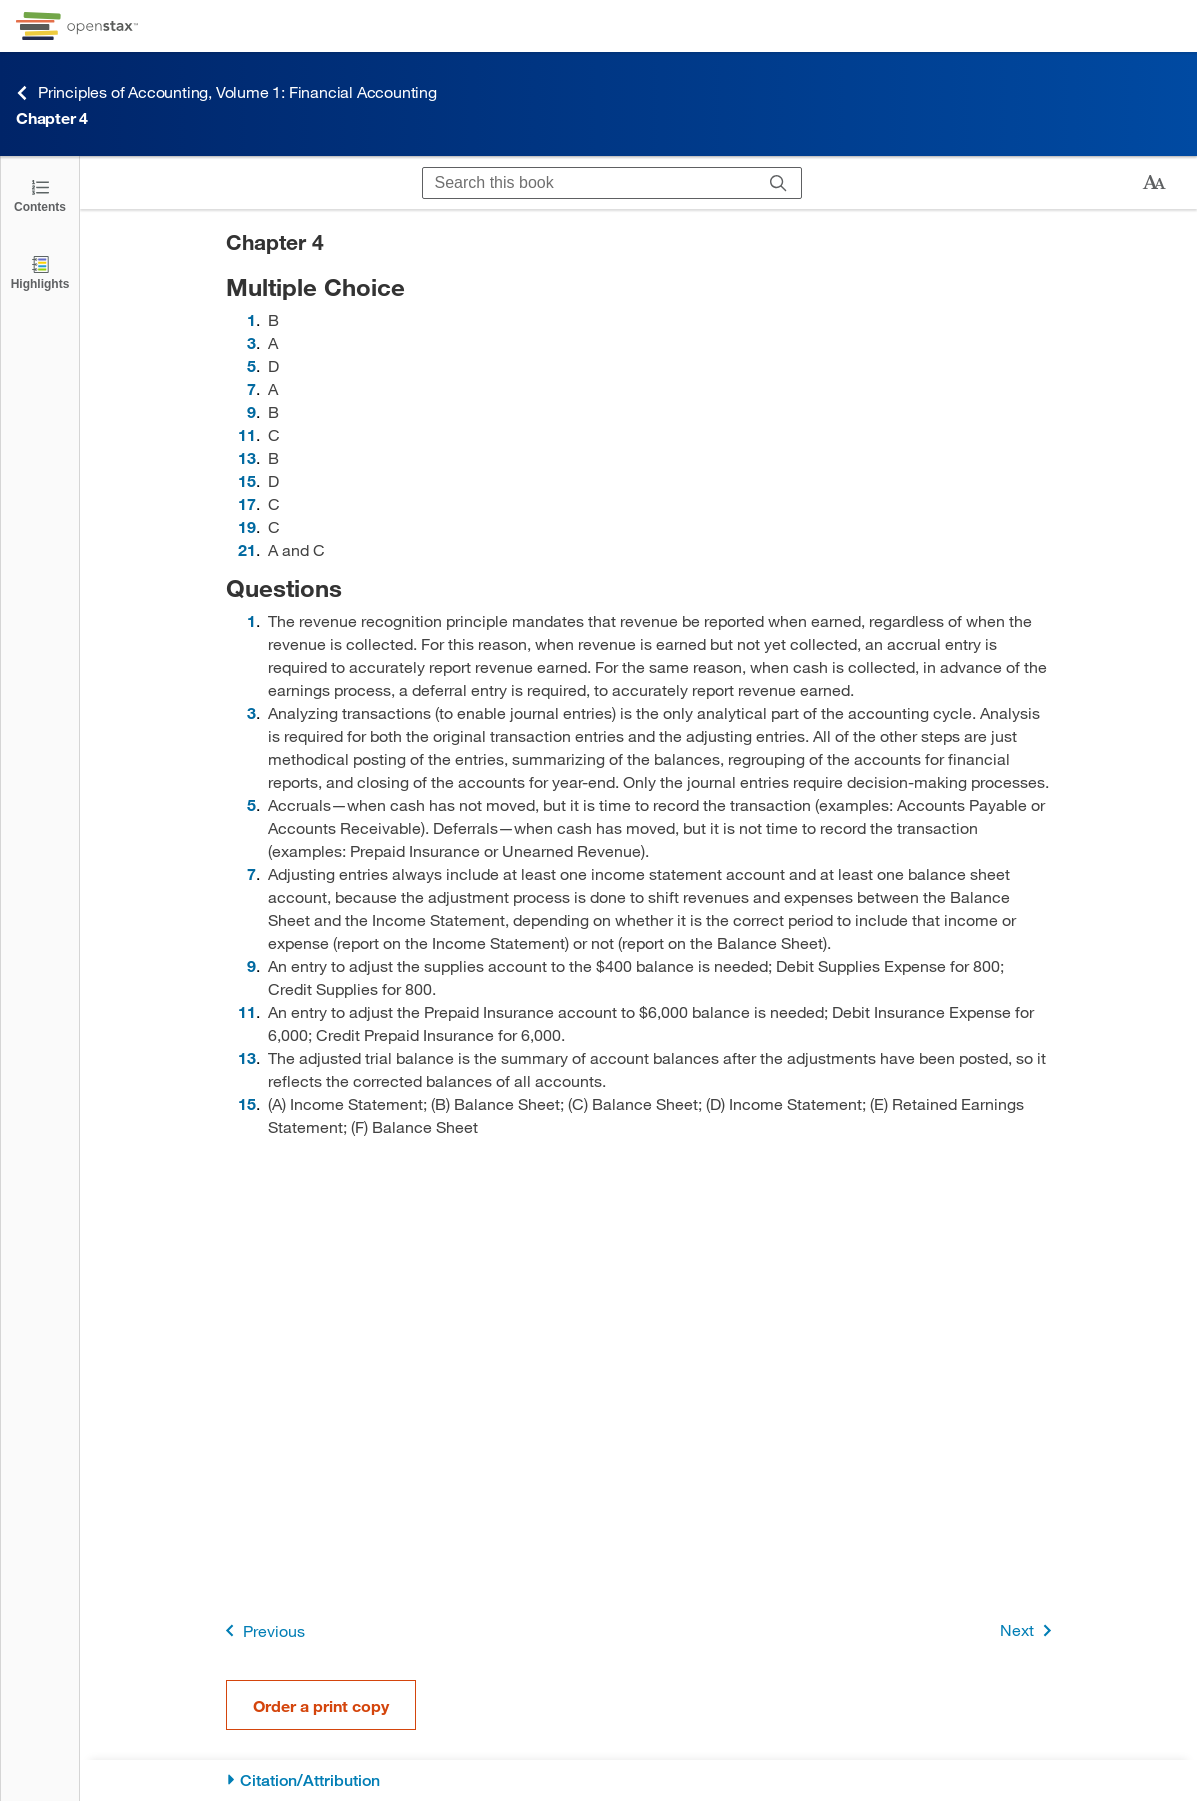 The height and width of the screenshot is (1801, 1197). Describe the element at coordinates (251, 365) in the screenshot. I see `5 [Go to 5]` at that location.